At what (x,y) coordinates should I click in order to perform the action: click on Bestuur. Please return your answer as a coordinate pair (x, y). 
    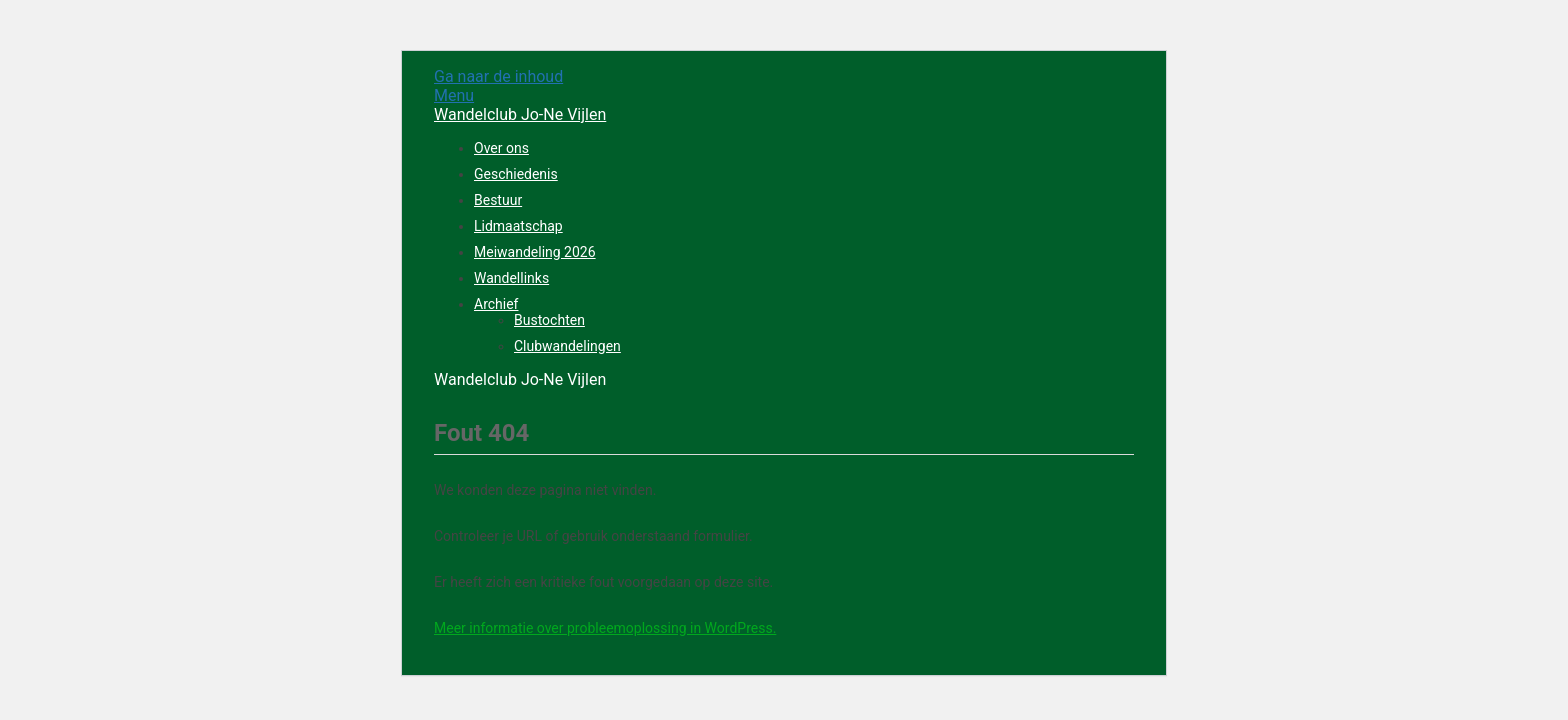
    Looking at the image, I should click on (498, 200).